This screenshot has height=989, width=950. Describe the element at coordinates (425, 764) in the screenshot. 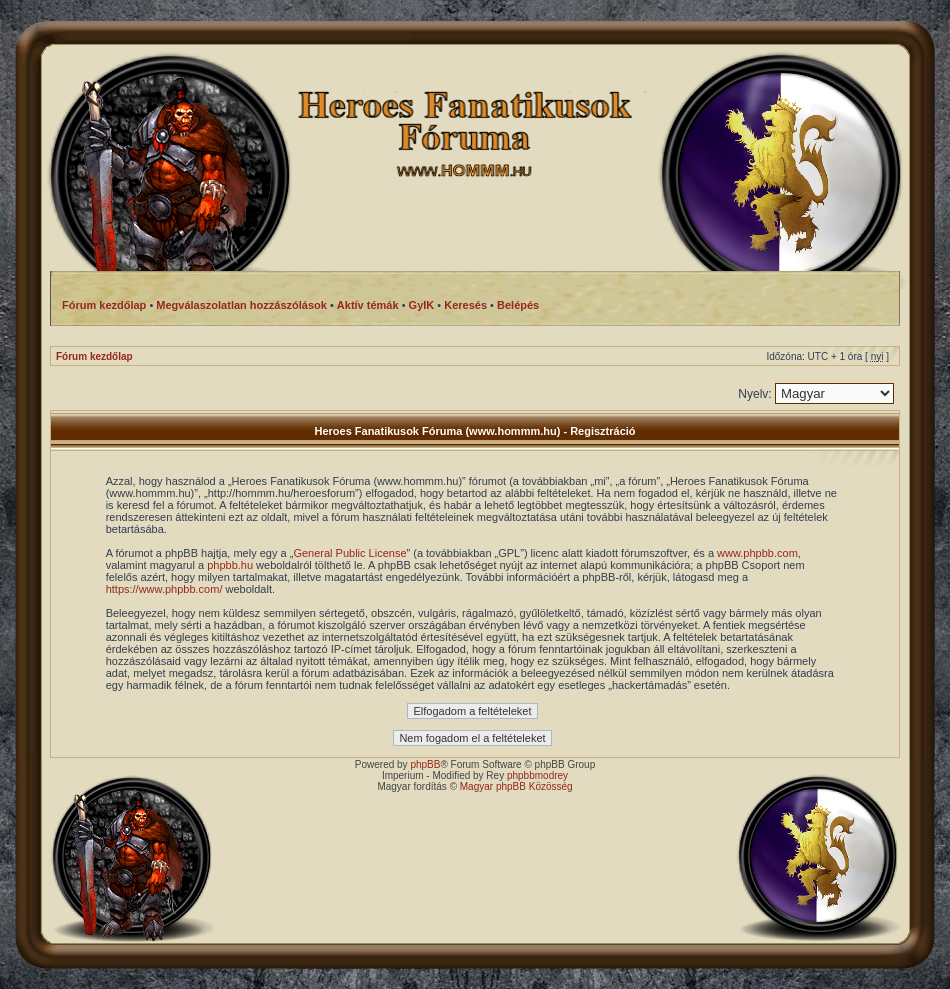

I see `phpBB` at that location.